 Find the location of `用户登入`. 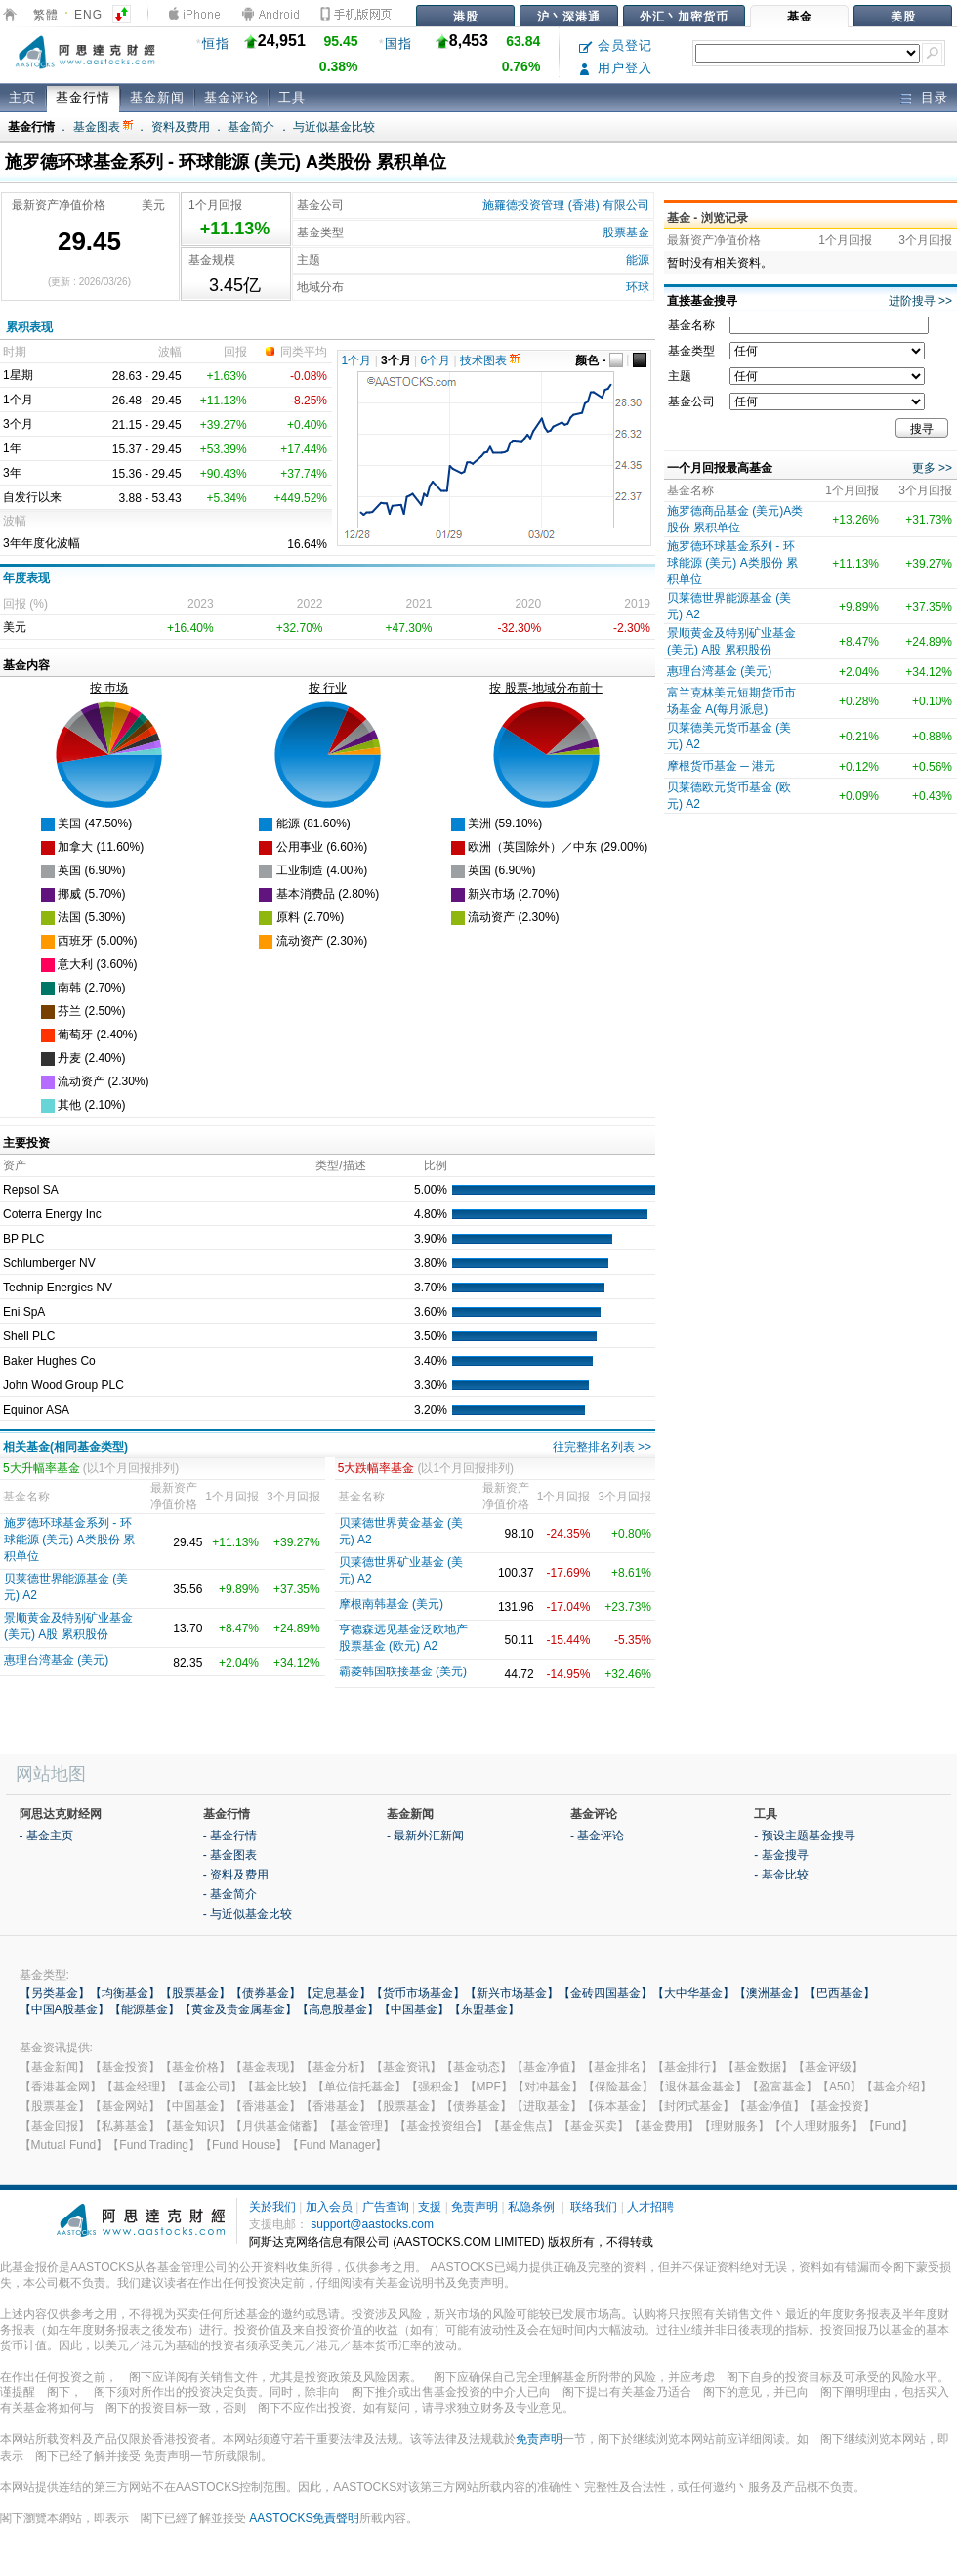

用户登入 is located at coordinates (615, 68).